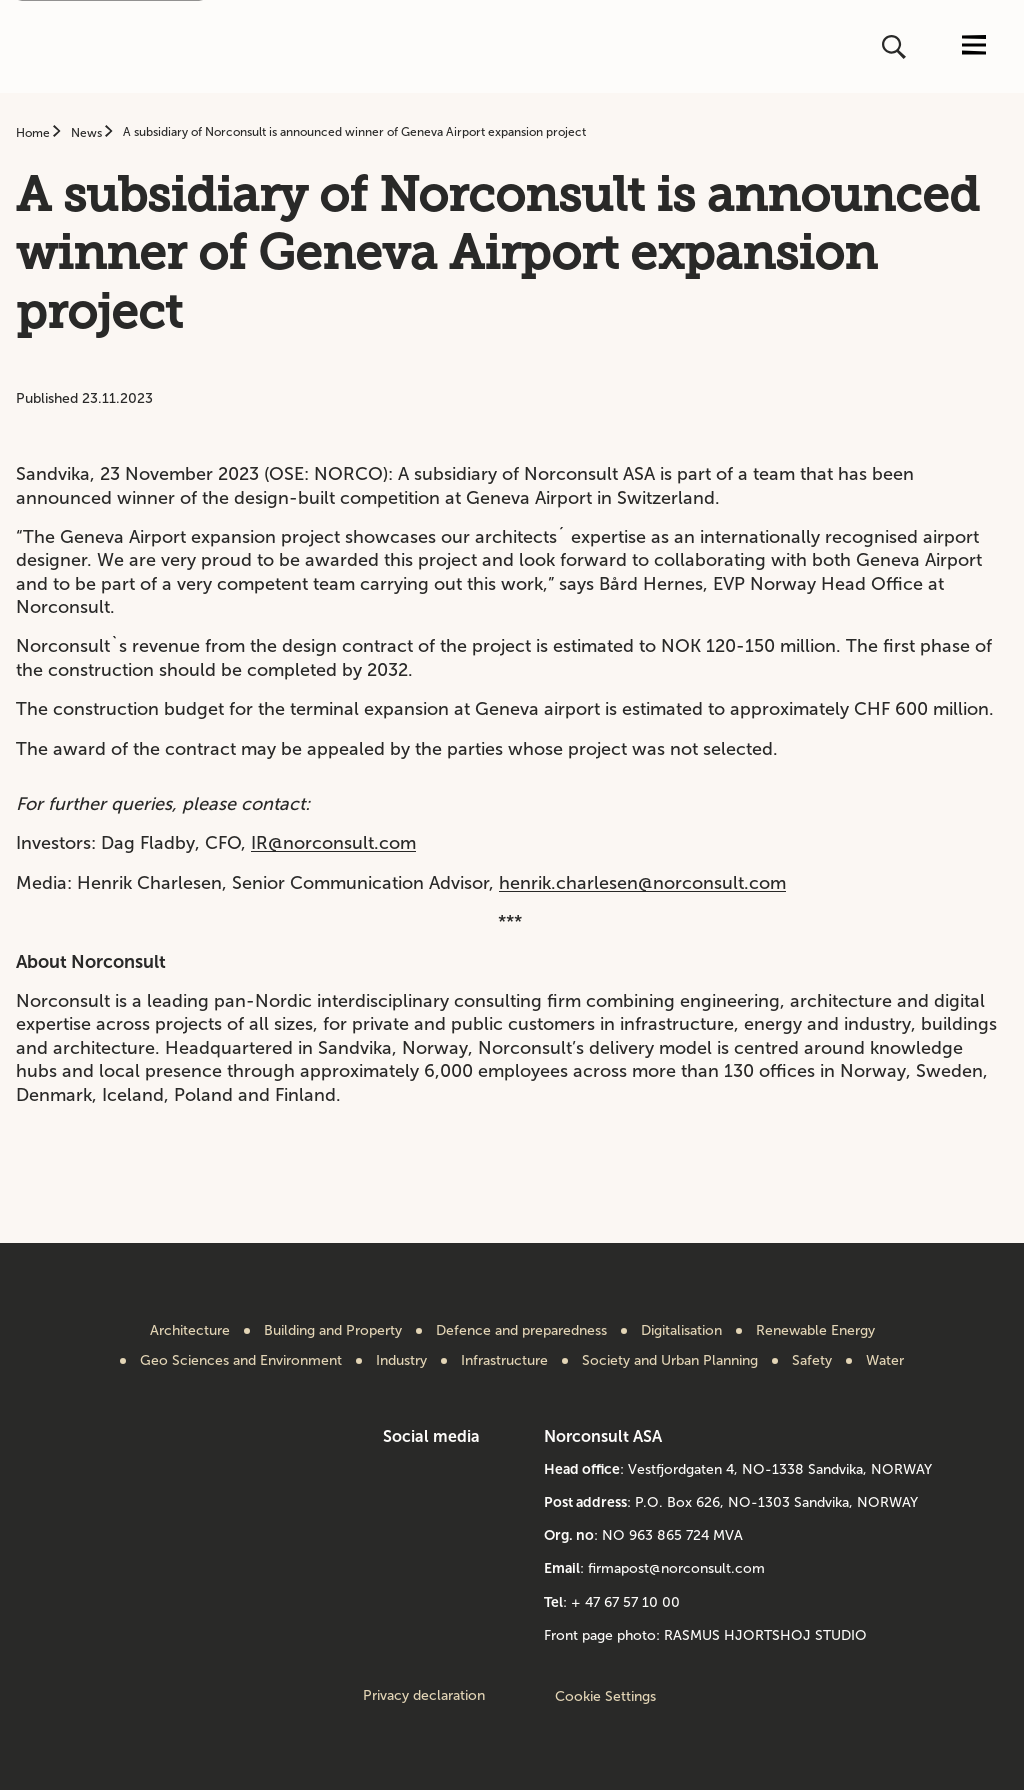  What do you see at coordinates (241, 1361) in the screenshot?
I see `Geo Sciences and Environment` at bounding box center [241, 1361].